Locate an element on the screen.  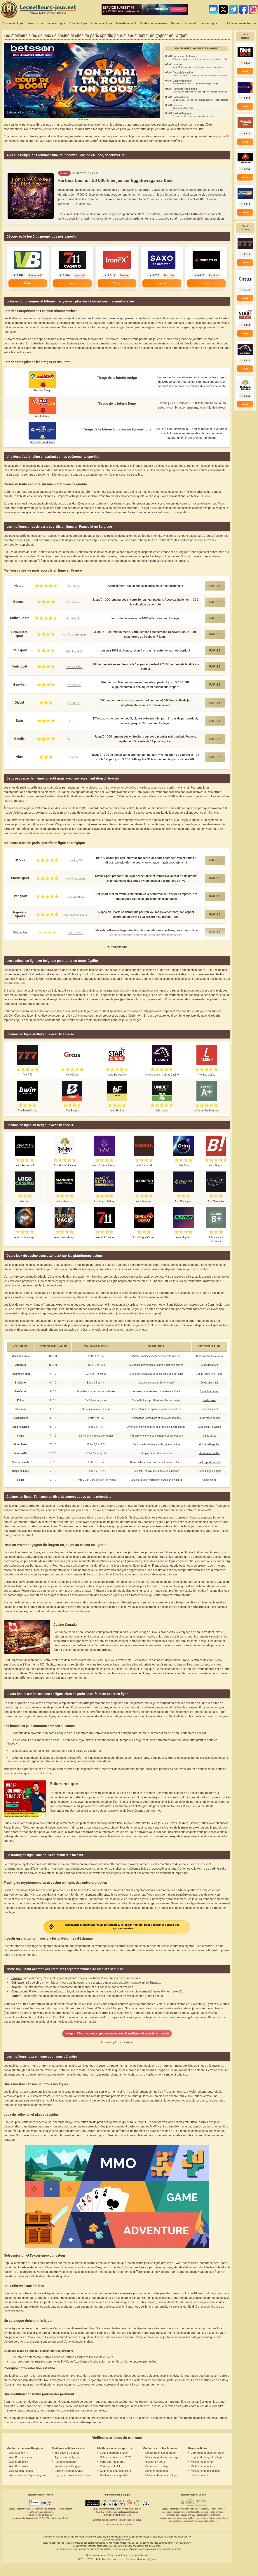
Avis 777 is located at coordinates (27, 1074).